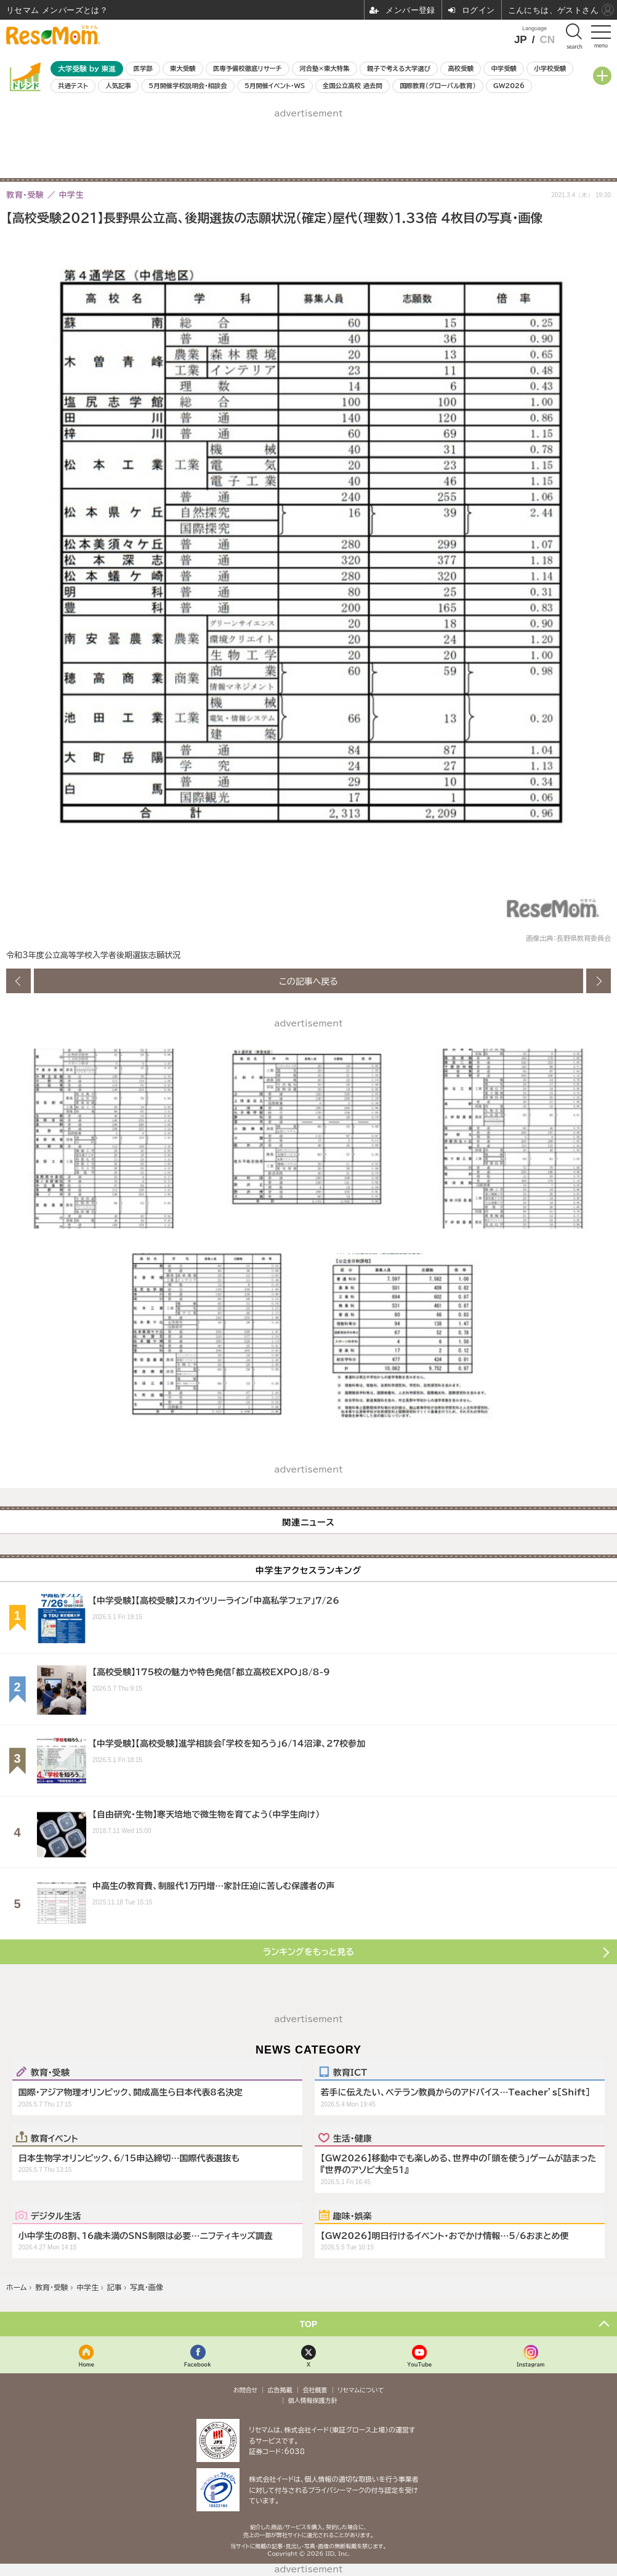  I want to click on Home, so click(87, 2364).